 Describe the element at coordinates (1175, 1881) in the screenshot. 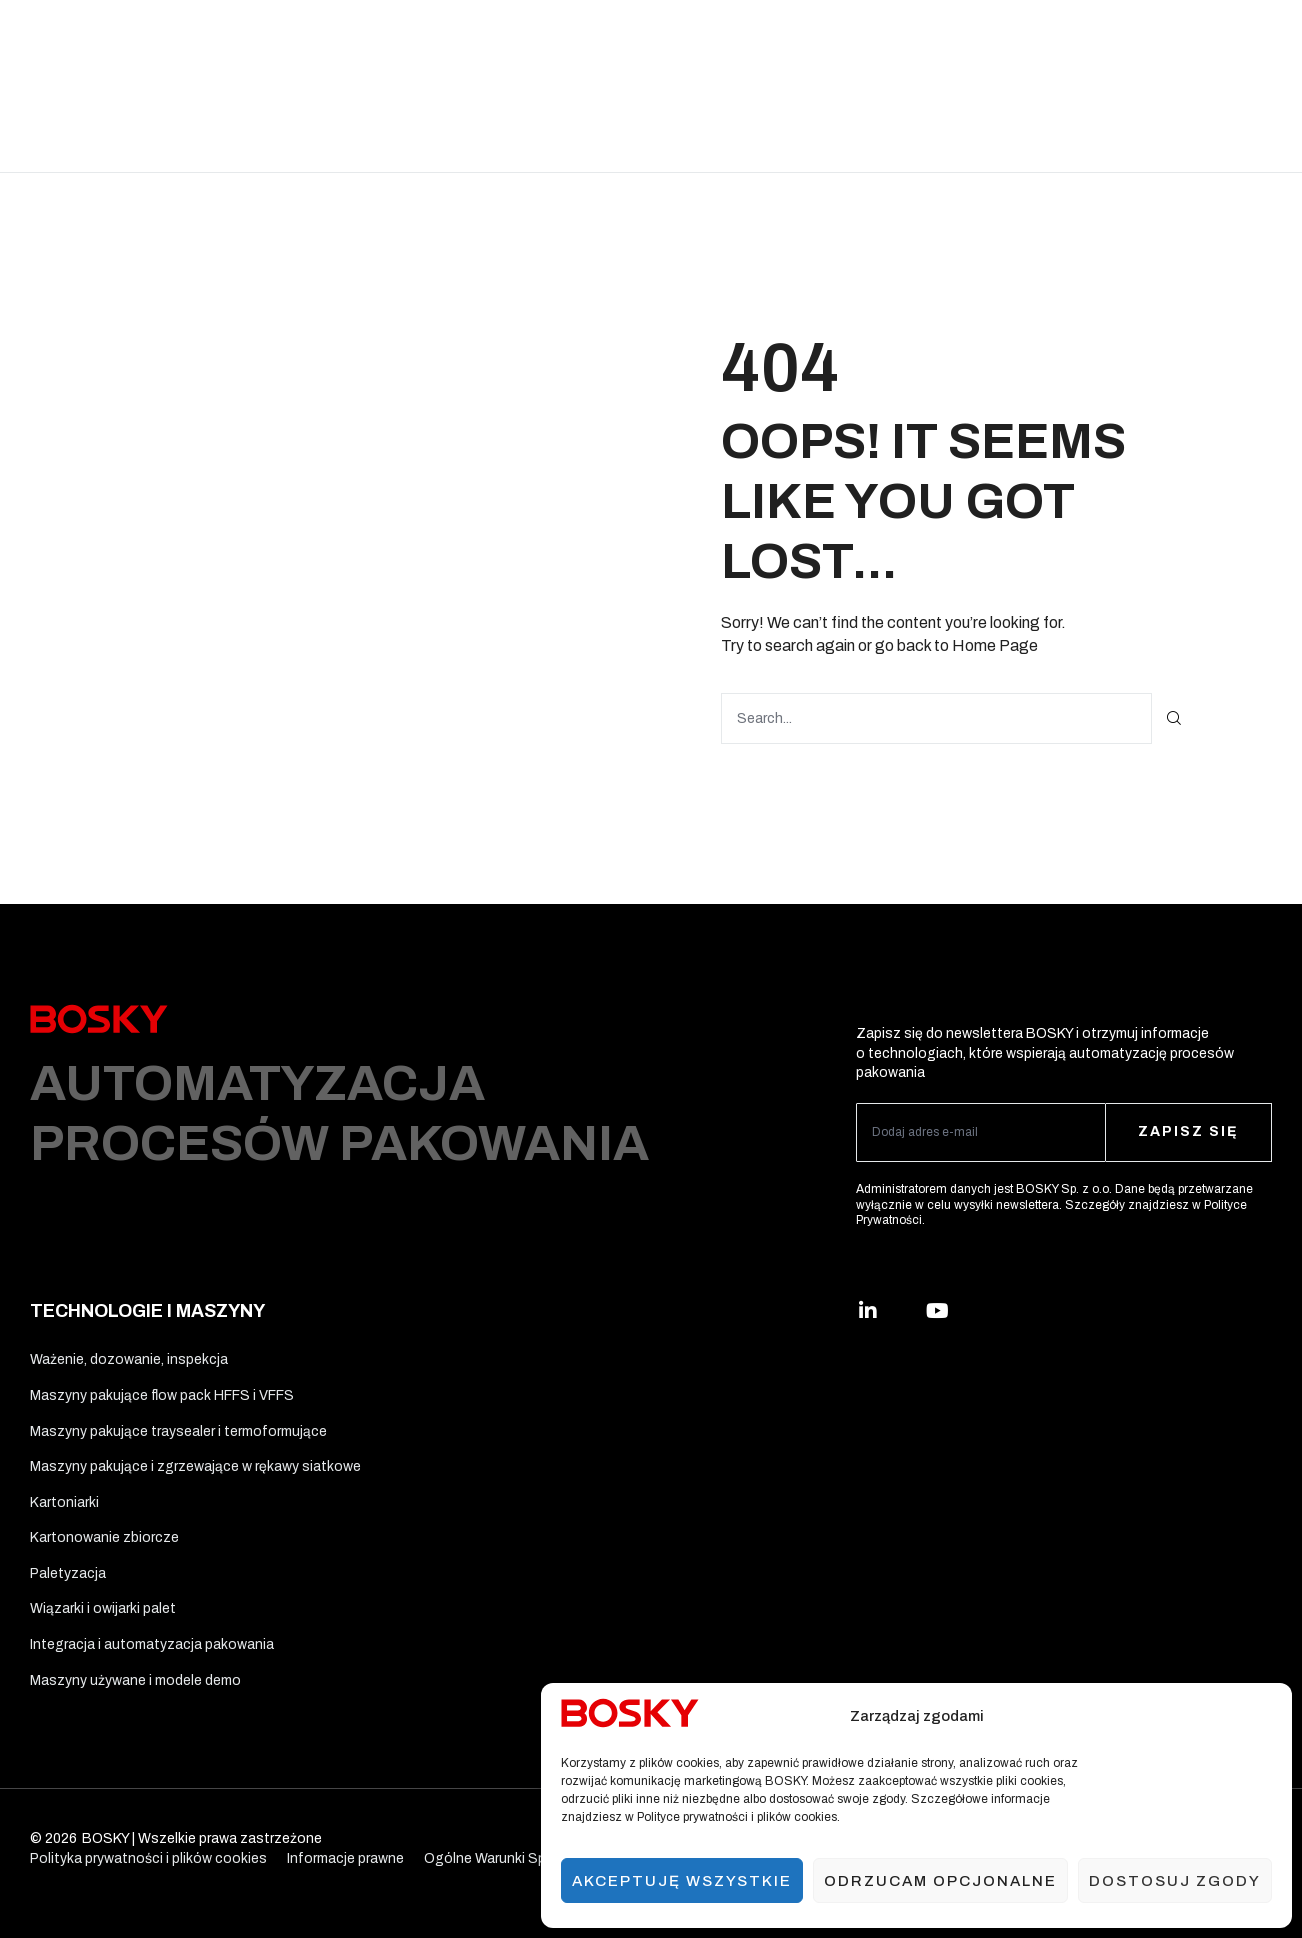

I see `Dostosuj zgody` at that location.